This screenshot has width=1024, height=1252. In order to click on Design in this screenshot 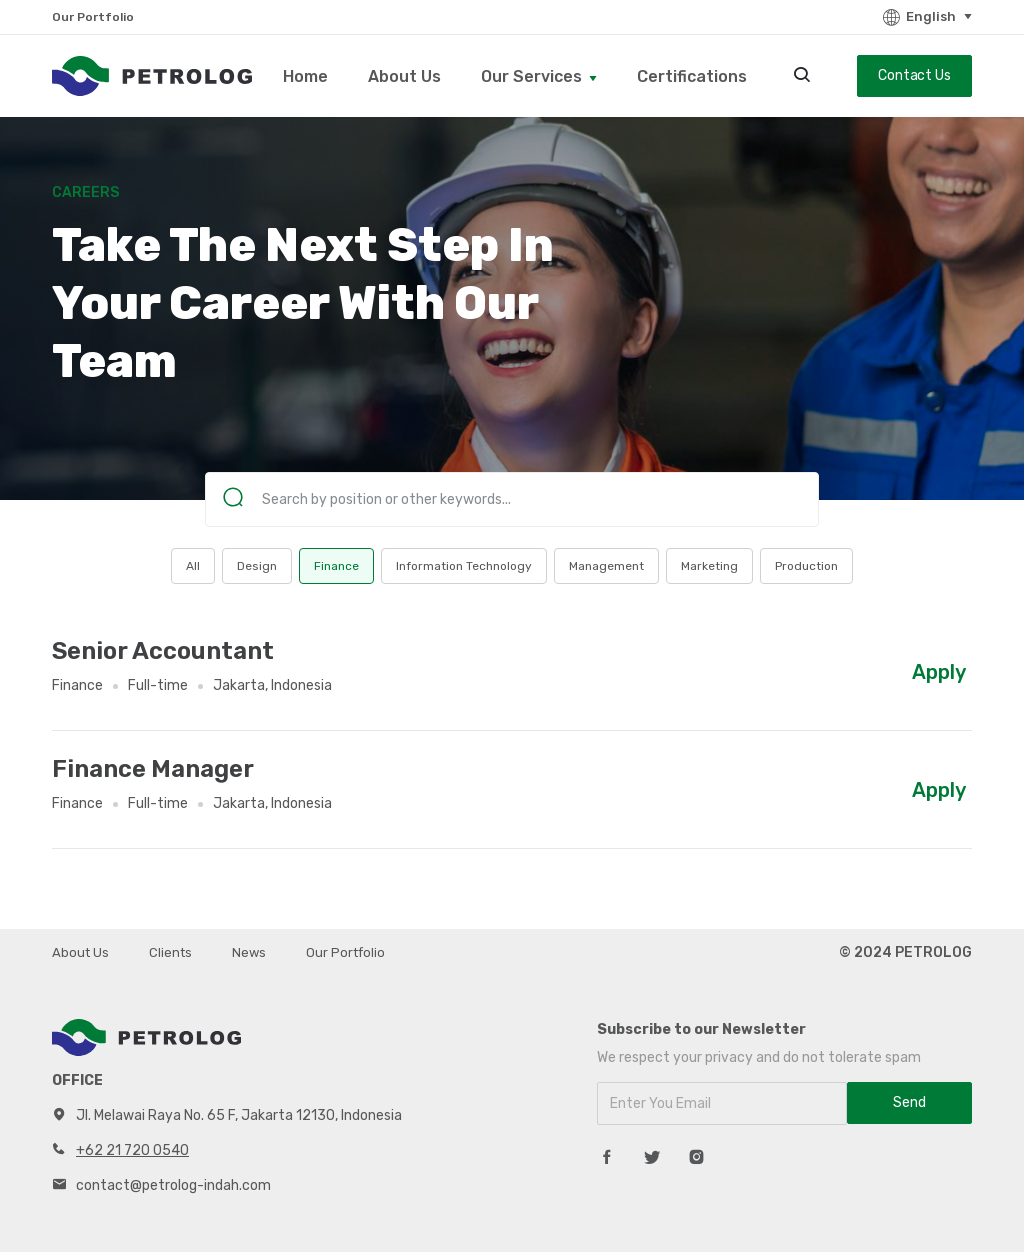, I will do `click(257, 566)`.